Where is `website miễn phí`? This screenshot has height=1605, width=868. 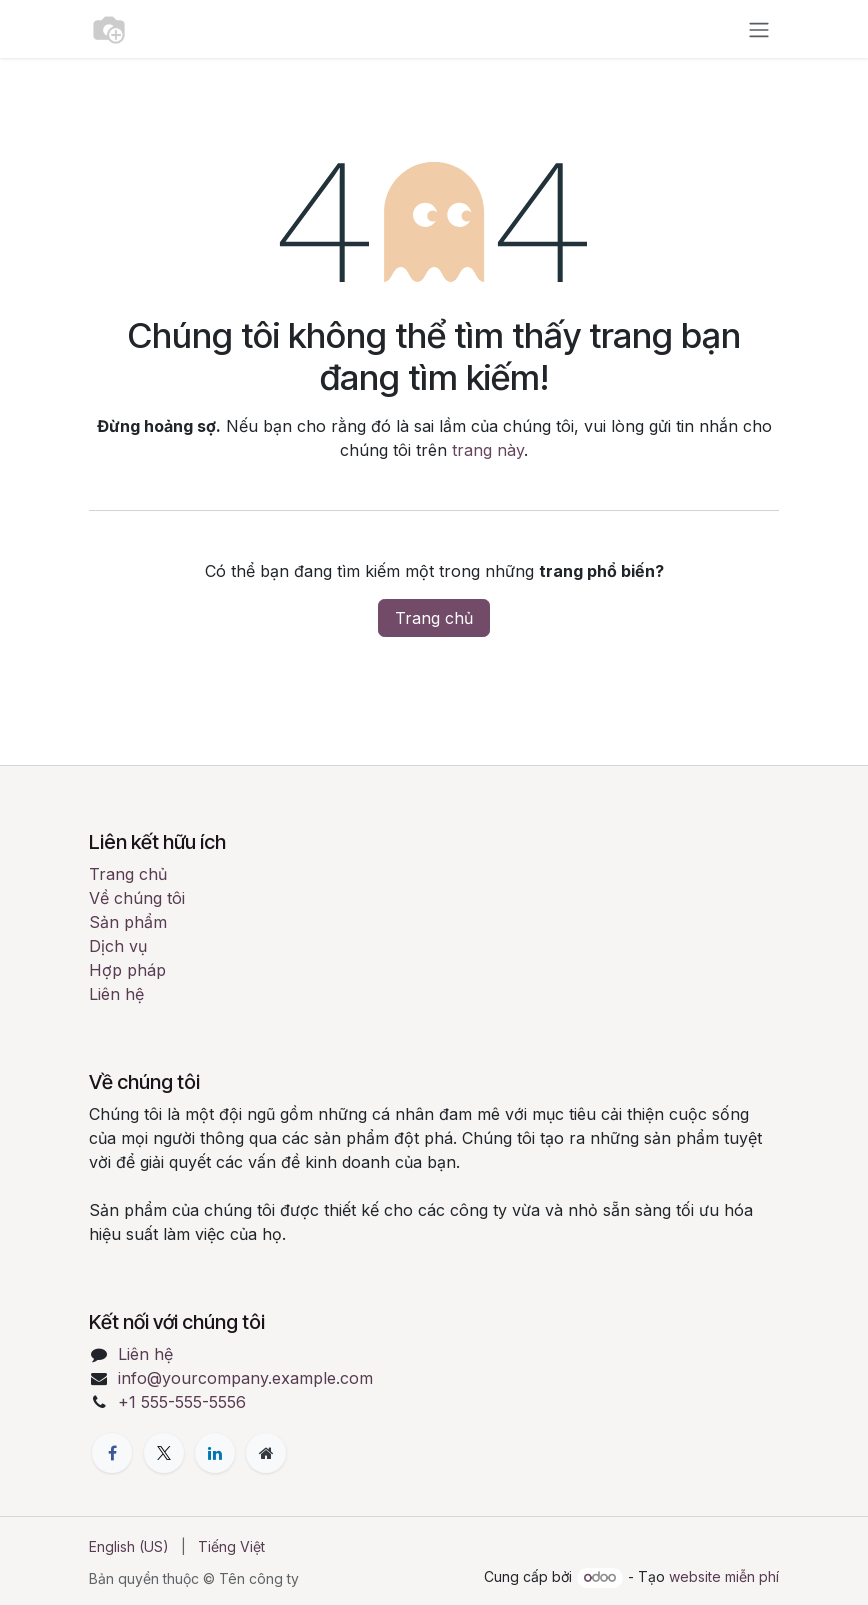 website miễn phí is located at coordinates (724, 1576).